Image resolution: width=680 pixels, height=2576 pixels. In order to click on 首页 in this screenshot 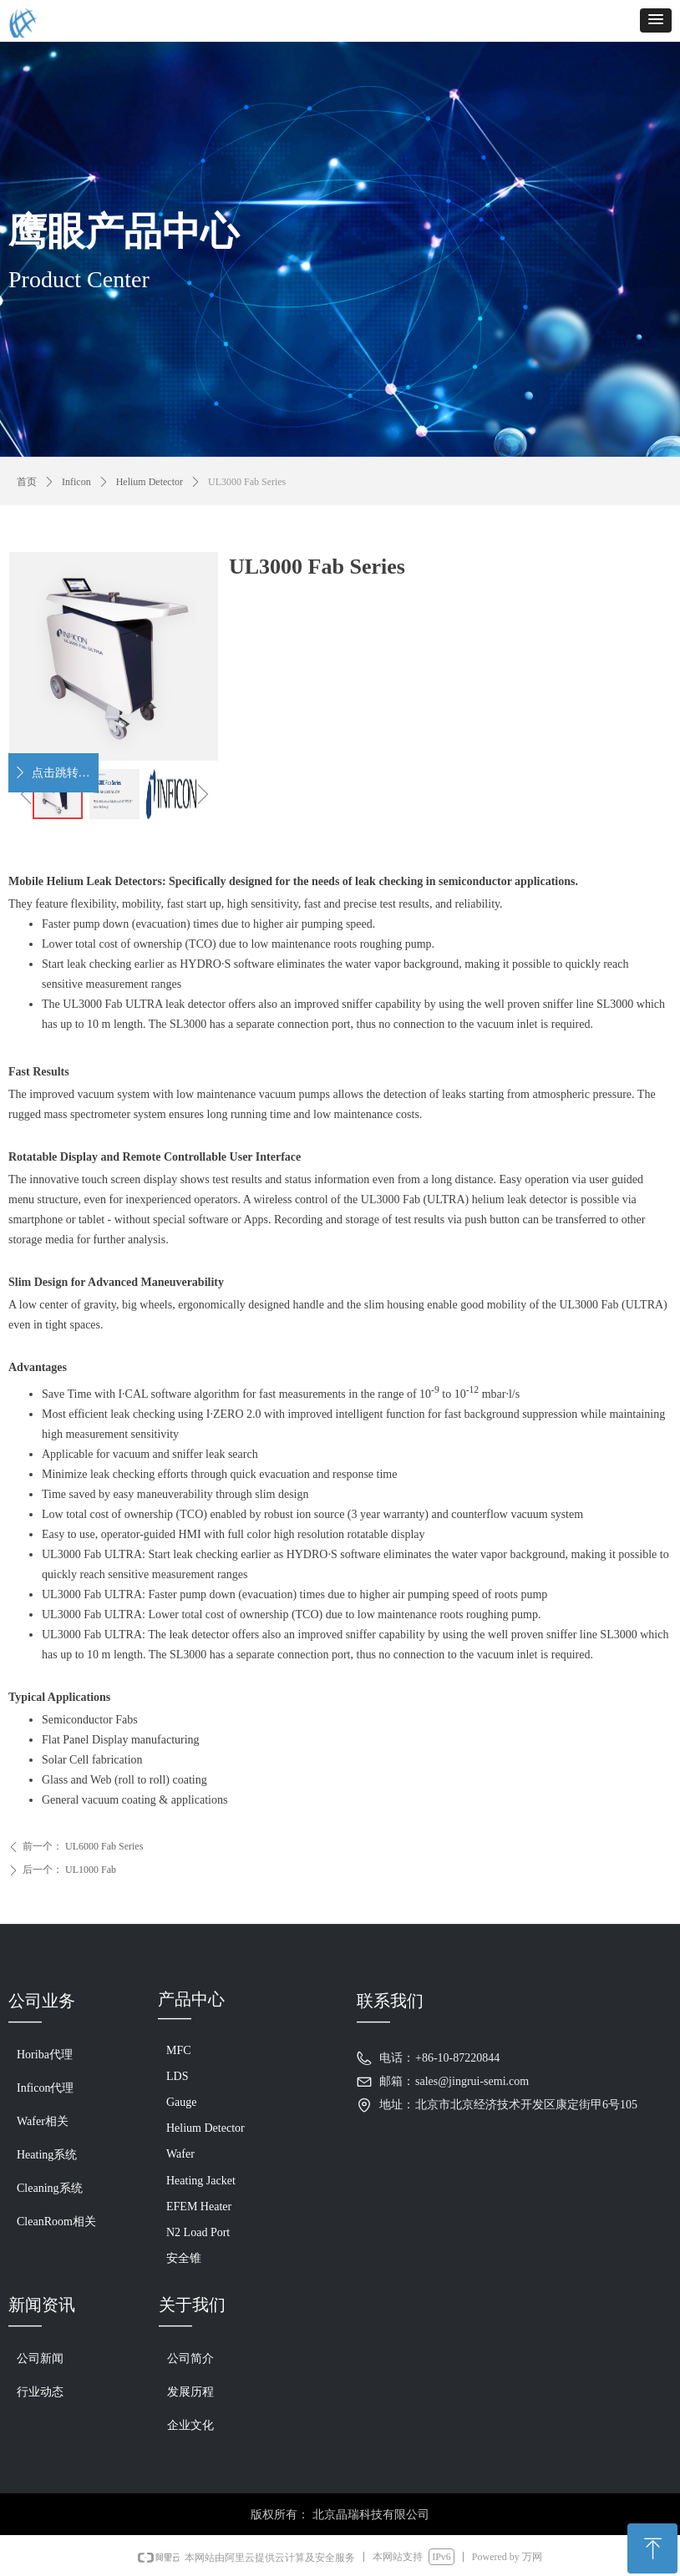, I will do `click(27, 482)`.